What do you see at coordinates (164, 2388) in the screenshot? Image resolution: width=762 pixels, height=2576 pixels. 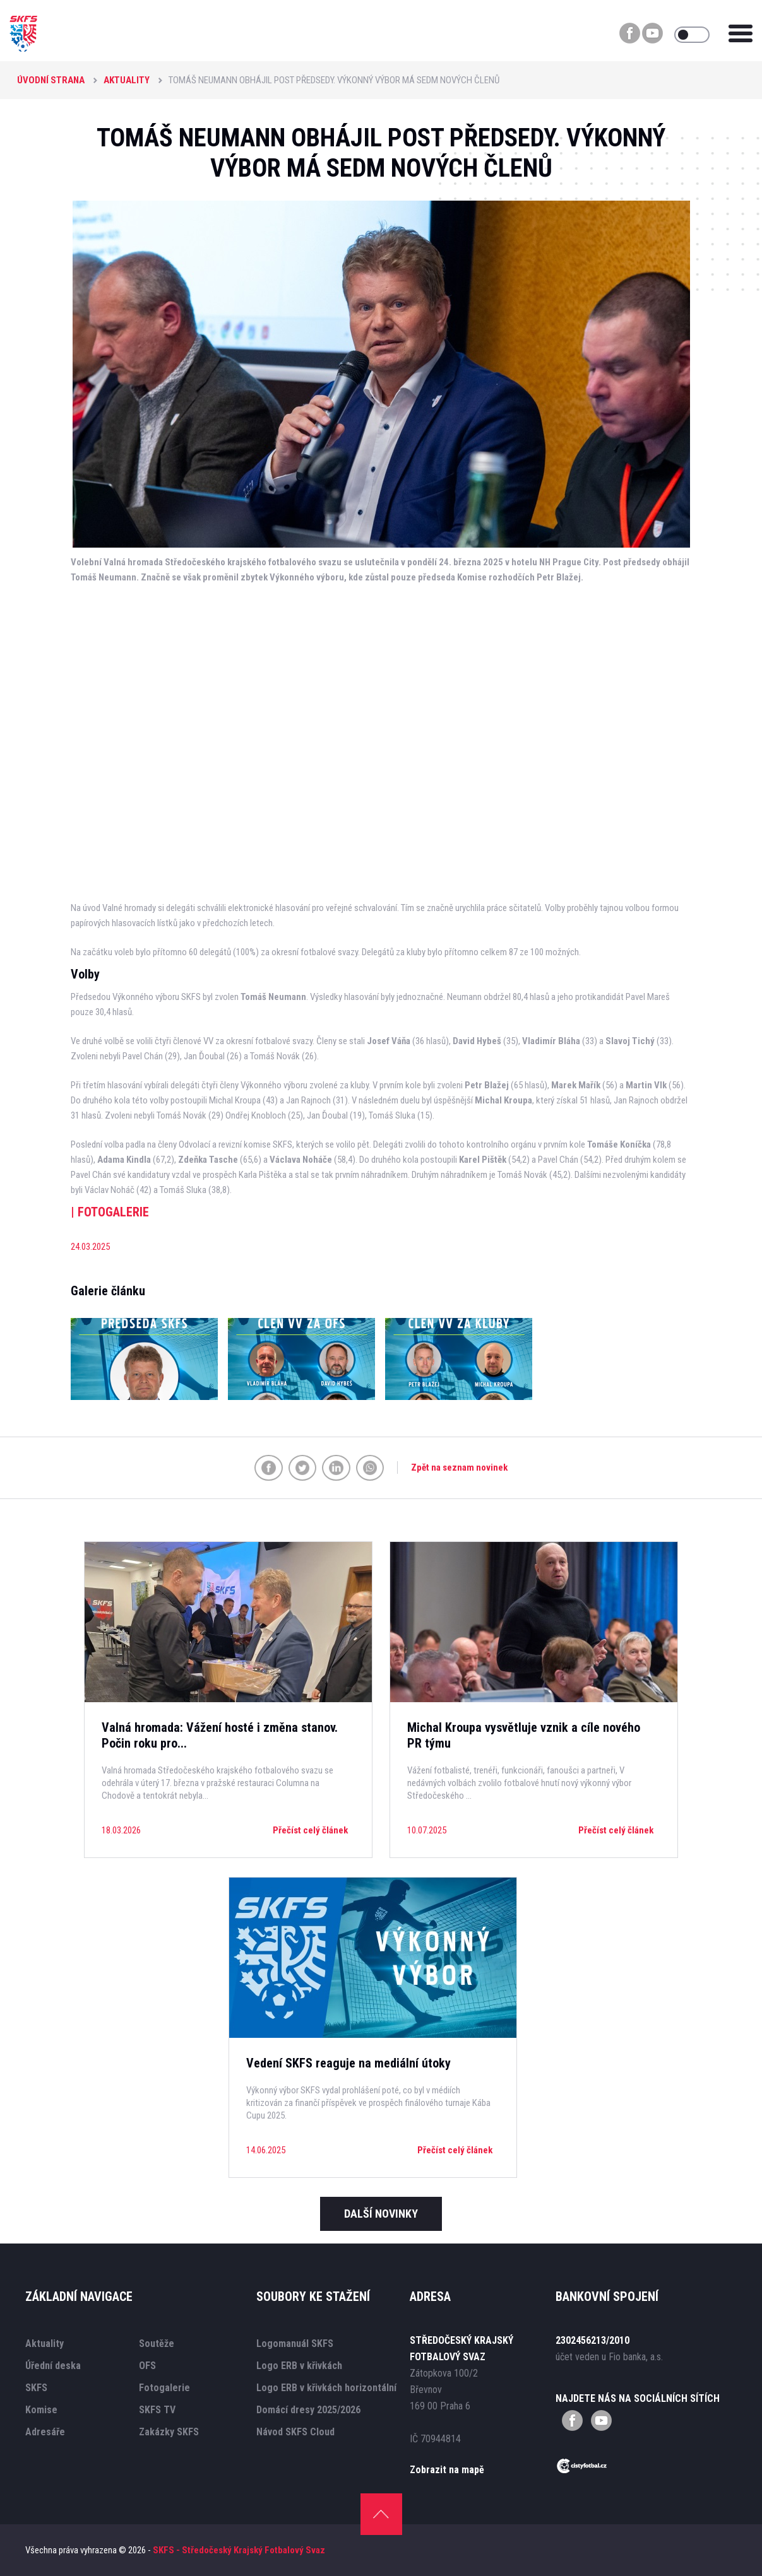 I see `Fotogalerie` at bounding box center [164, 2388].